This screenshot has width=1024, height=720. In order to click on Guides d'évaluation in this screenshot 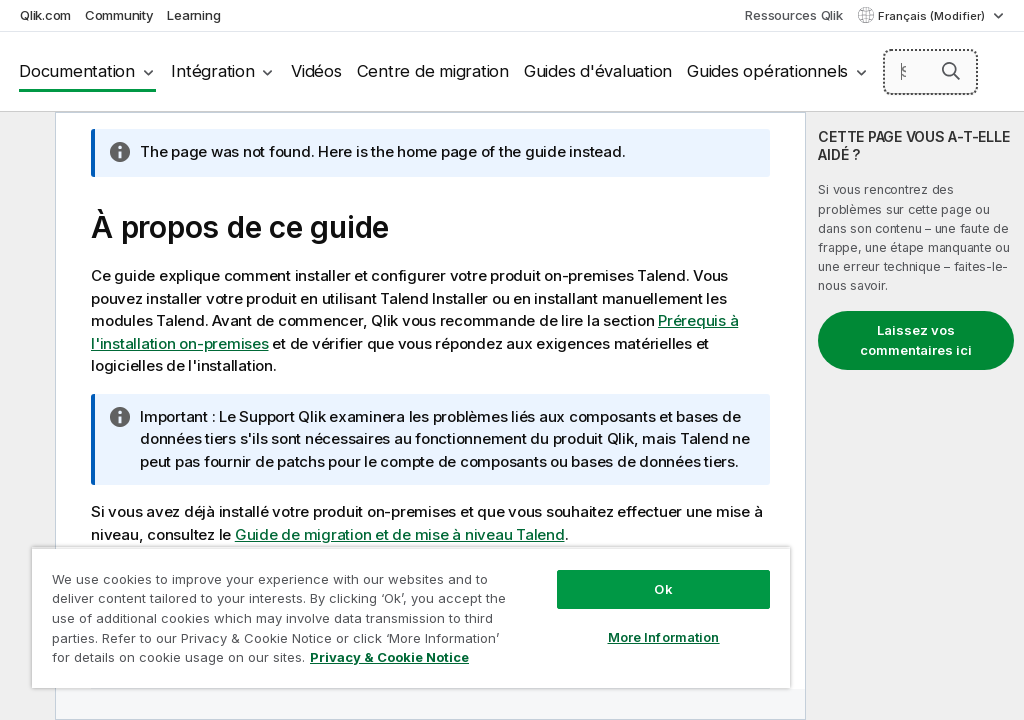, I will do `click(598, 71)`.